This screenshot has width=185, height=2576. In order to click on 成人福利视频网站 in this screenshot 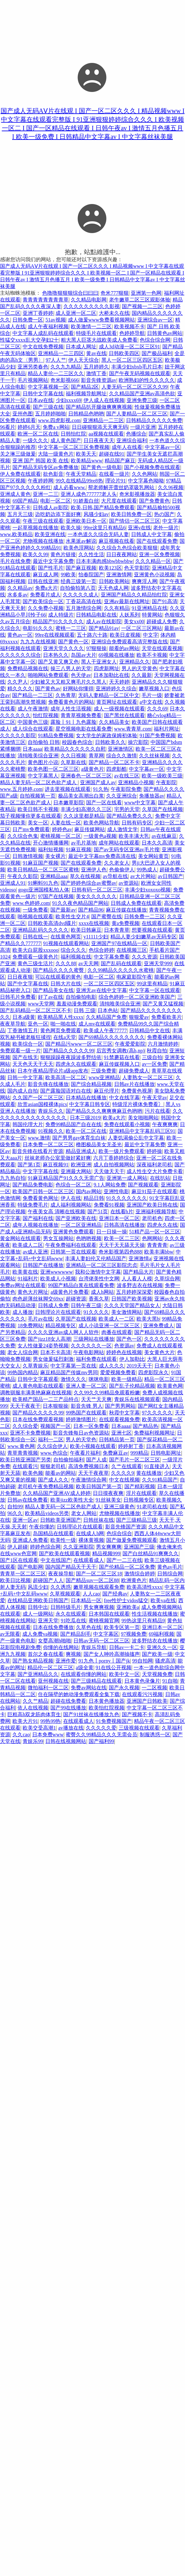, I will do `click(70, 1205)`.